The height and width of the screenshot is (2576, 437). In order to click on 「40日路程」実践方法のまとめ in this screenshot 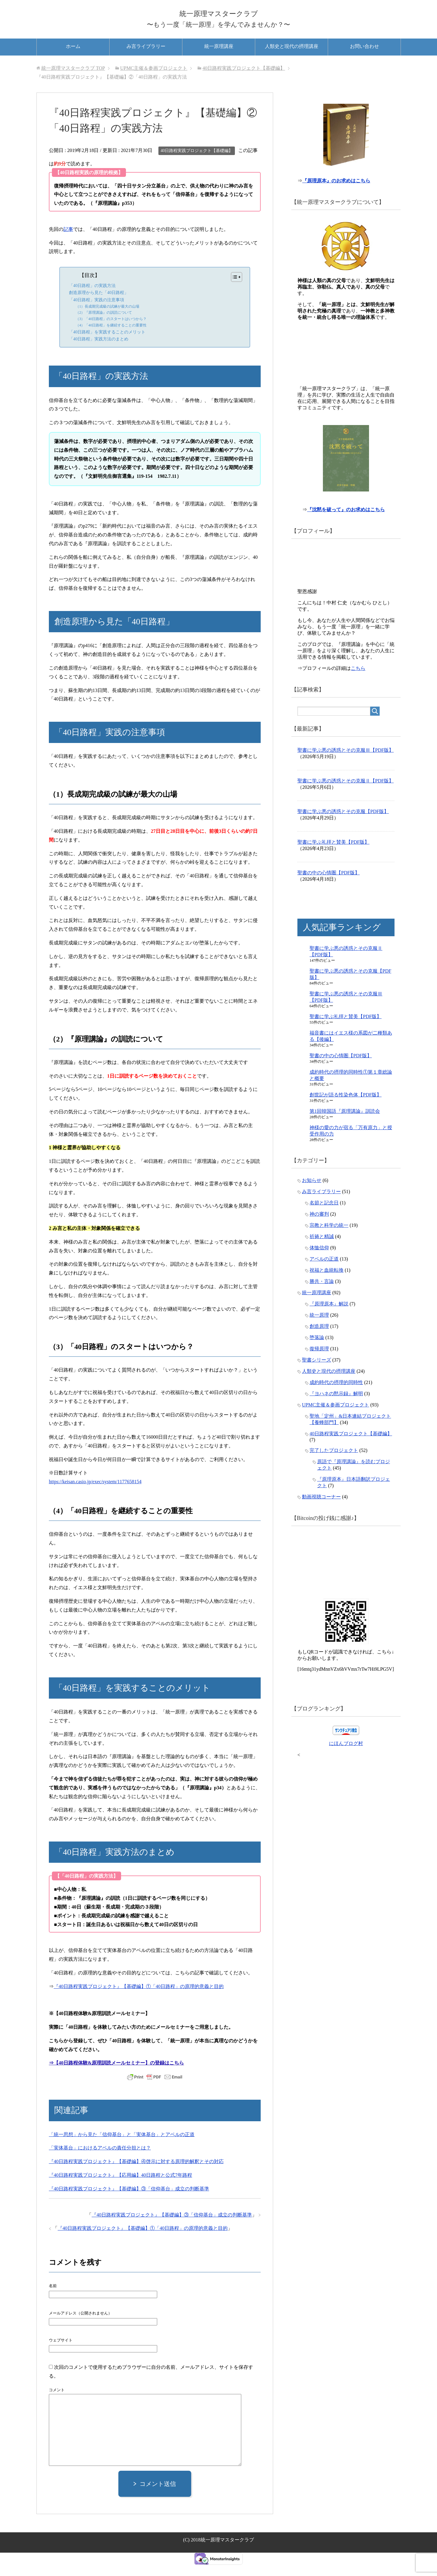, I will do `click(98, 350)`.